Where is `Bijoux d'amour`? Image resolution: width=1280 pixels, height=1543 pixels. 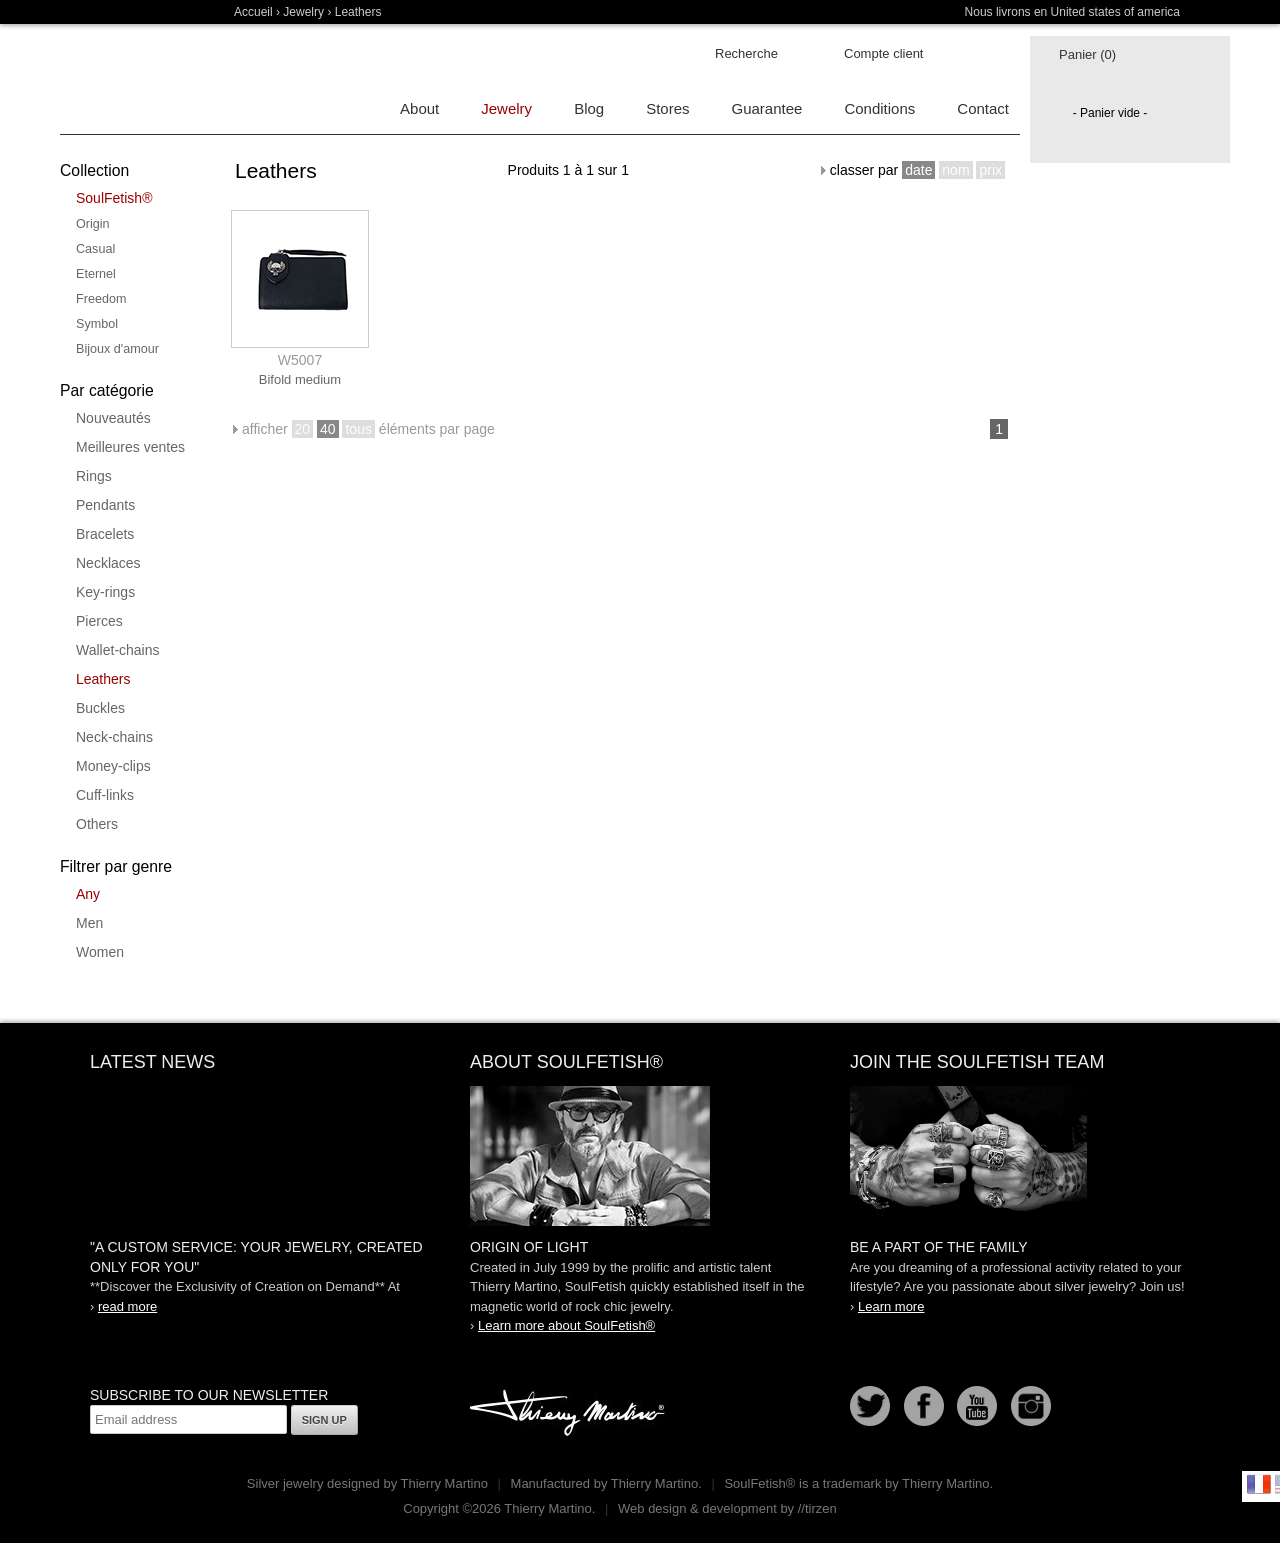 Bijoux d'amour is located at coordinates (117, 349).